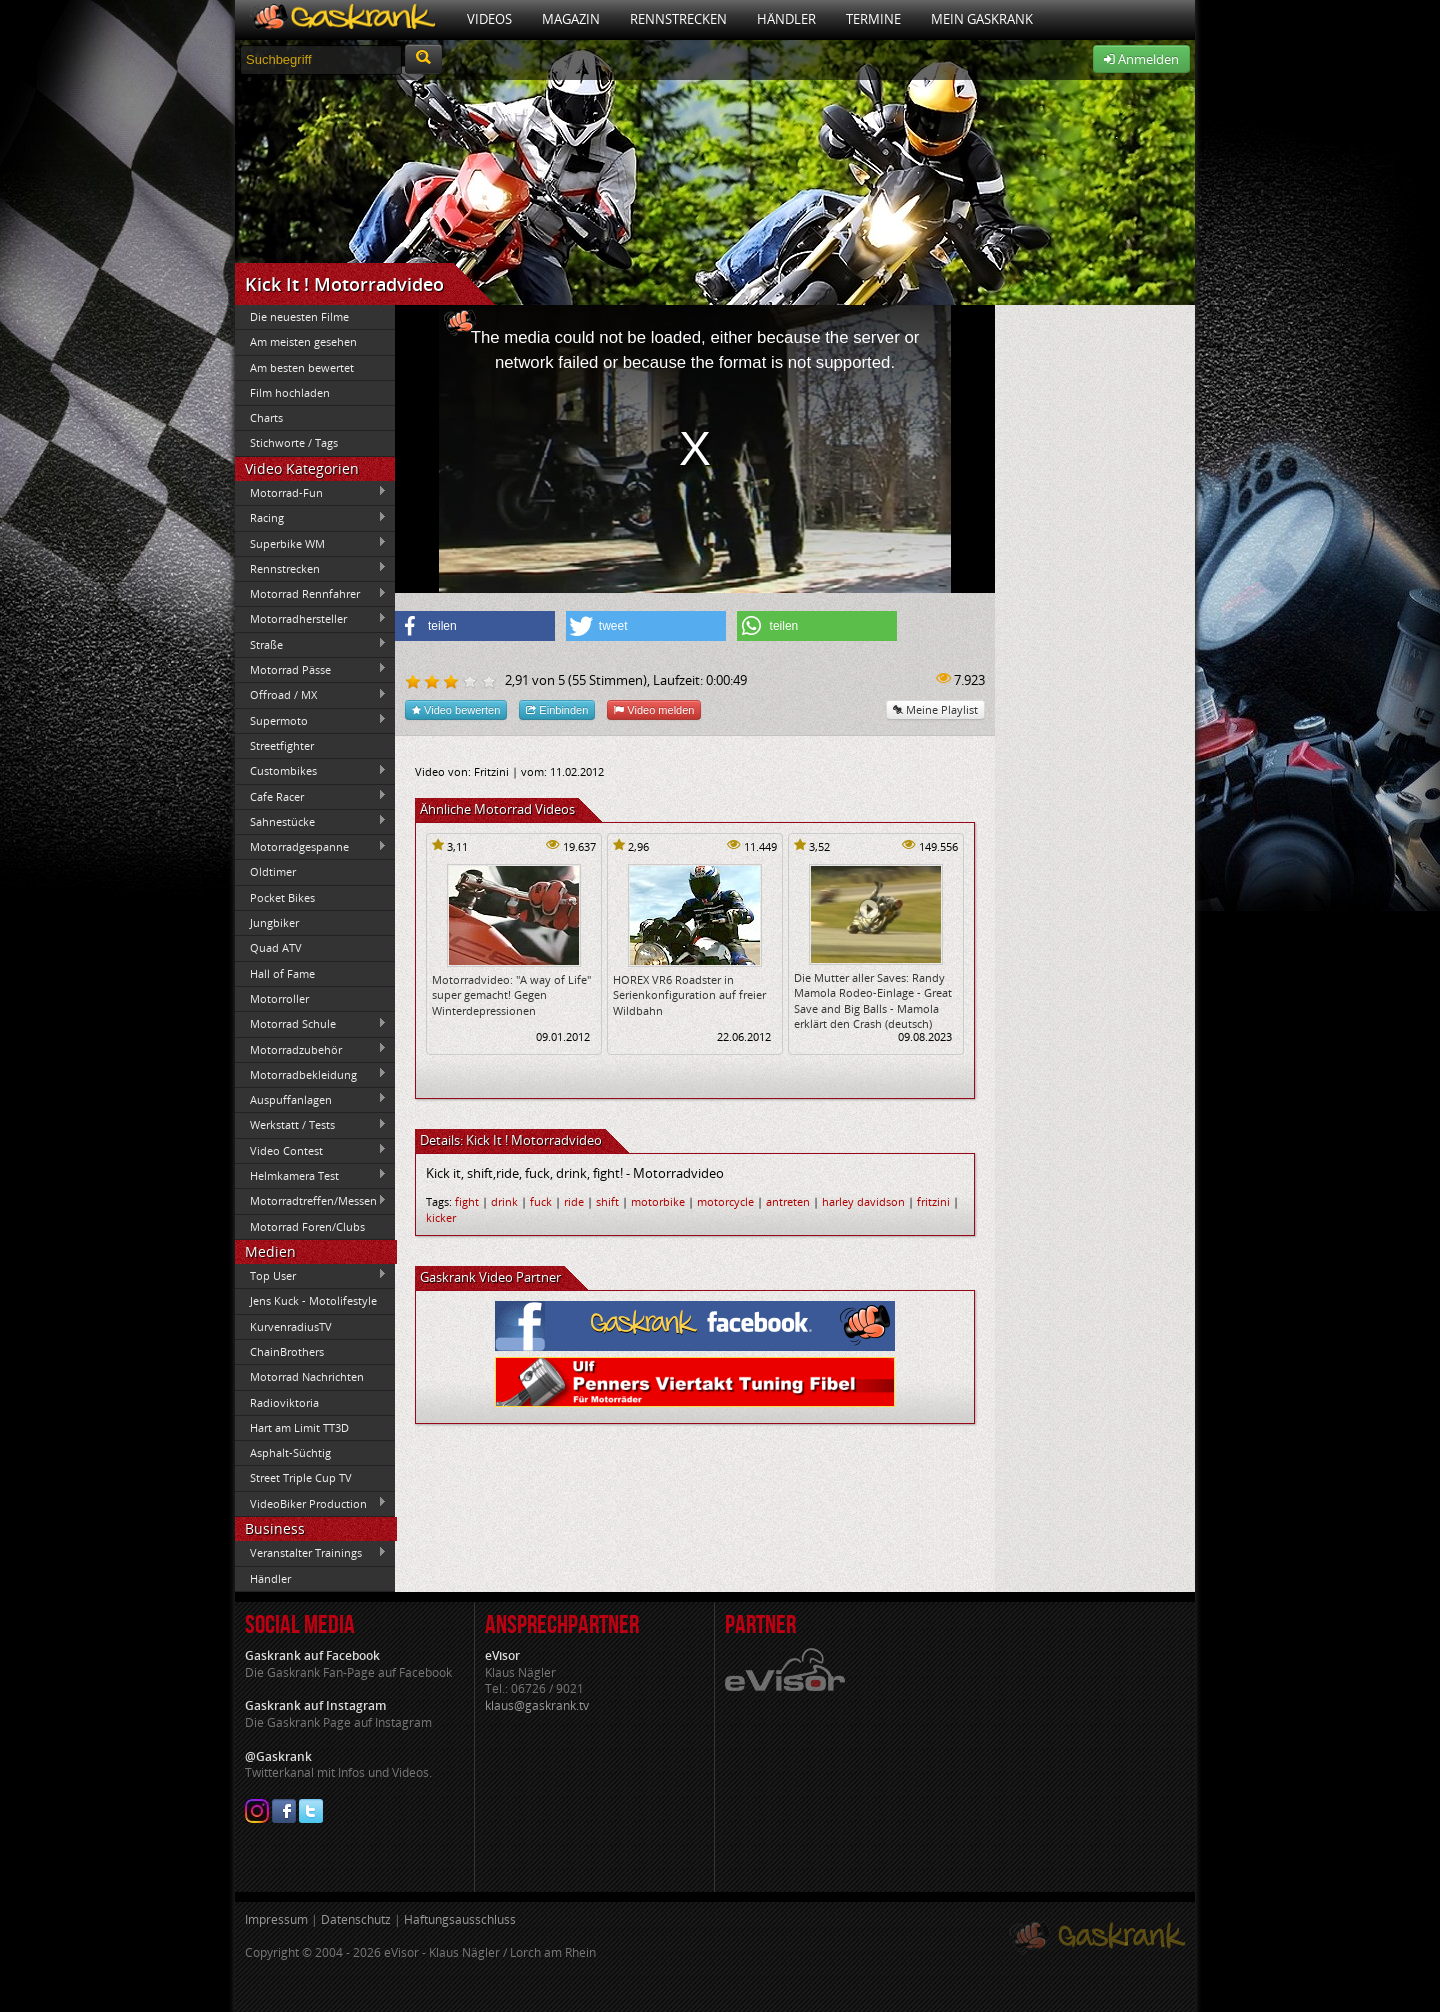 The height and width of the screenshot is (2012, 1440). Describe the element at coordinates (274, 922) in the screenshot. I see `Jungbiker` at that location.